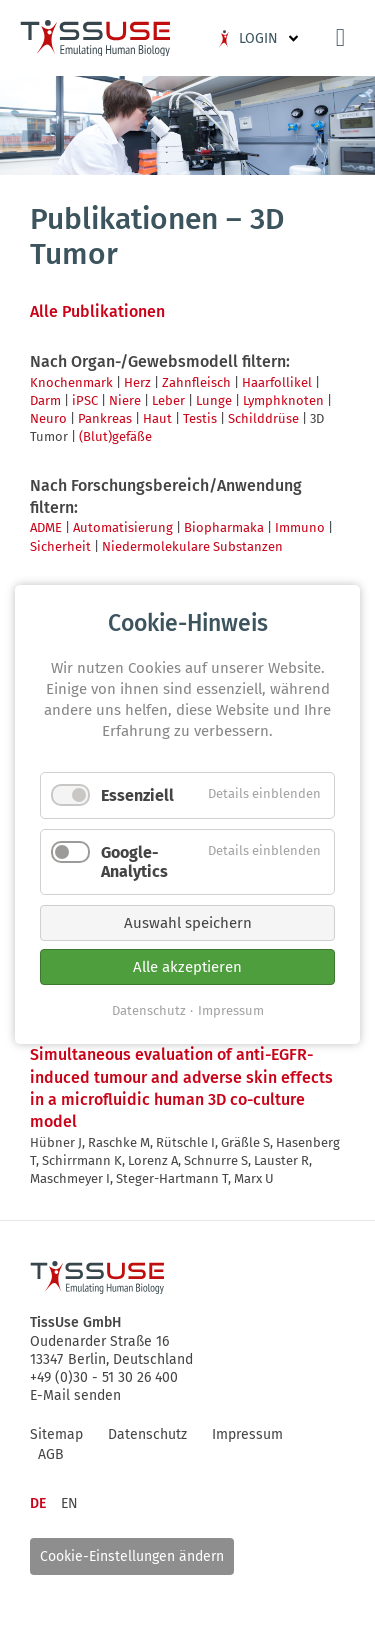 Image resolution: width=375 pixels, height=1629 pixels. Describe the element at coordinates (137, 382) in the screenshot. I see `Herz` at that location.